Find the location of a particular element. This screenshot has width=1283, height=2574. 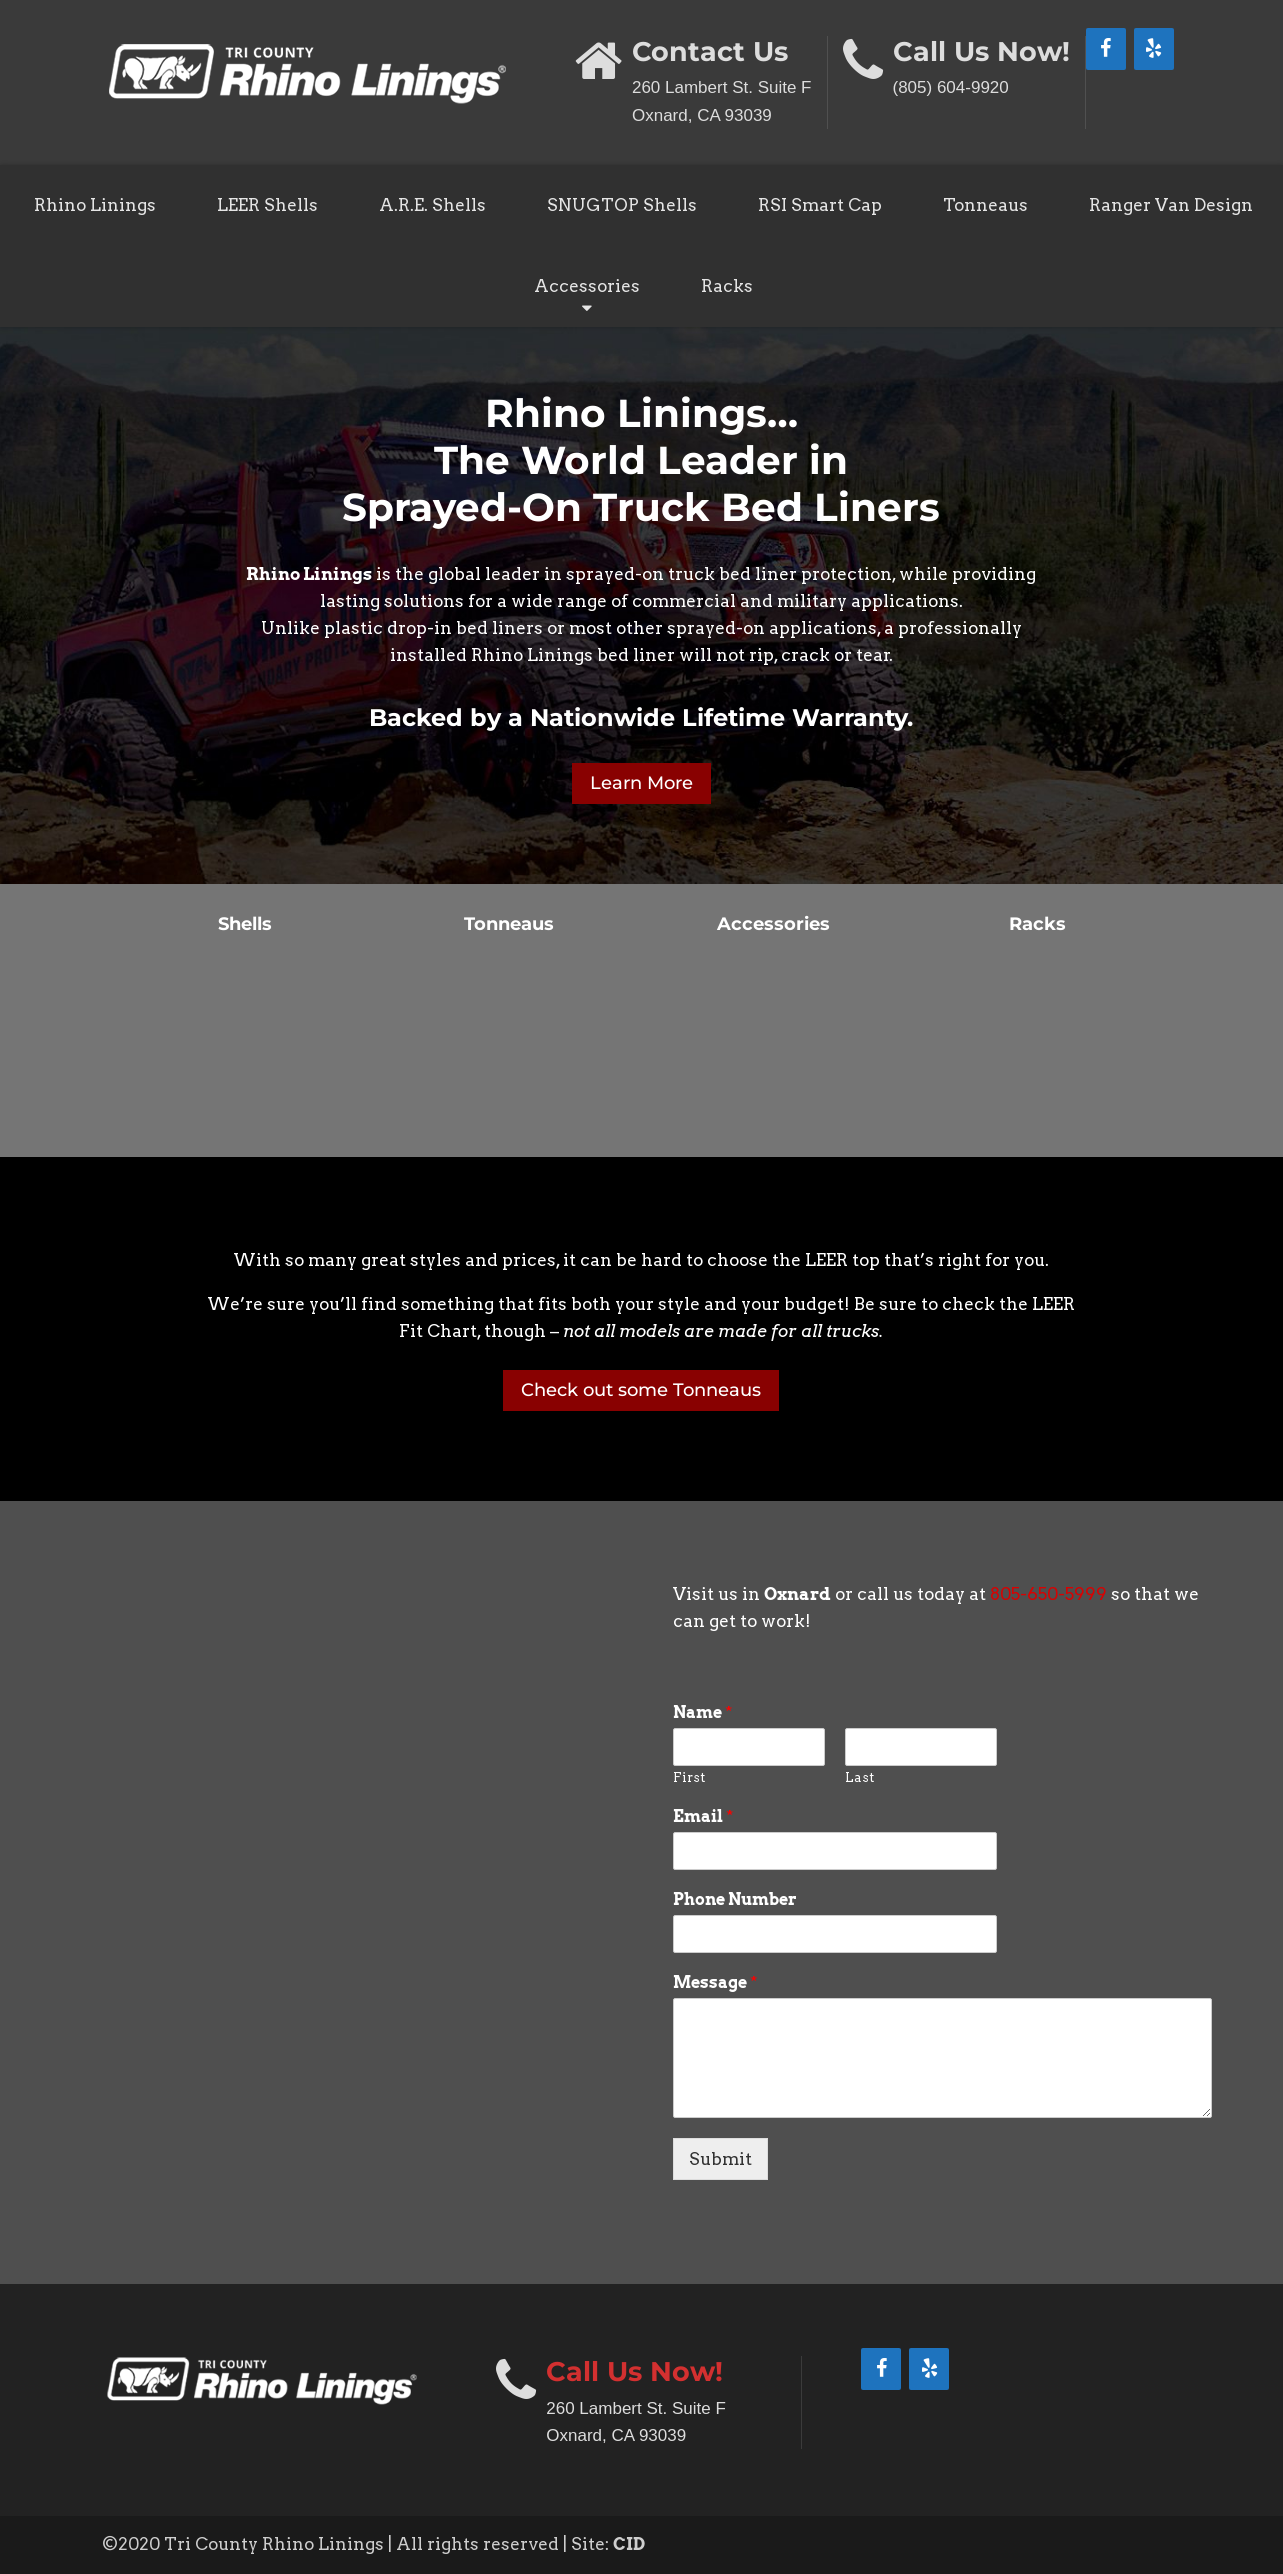

CID is located at coordinates (629, 2544).